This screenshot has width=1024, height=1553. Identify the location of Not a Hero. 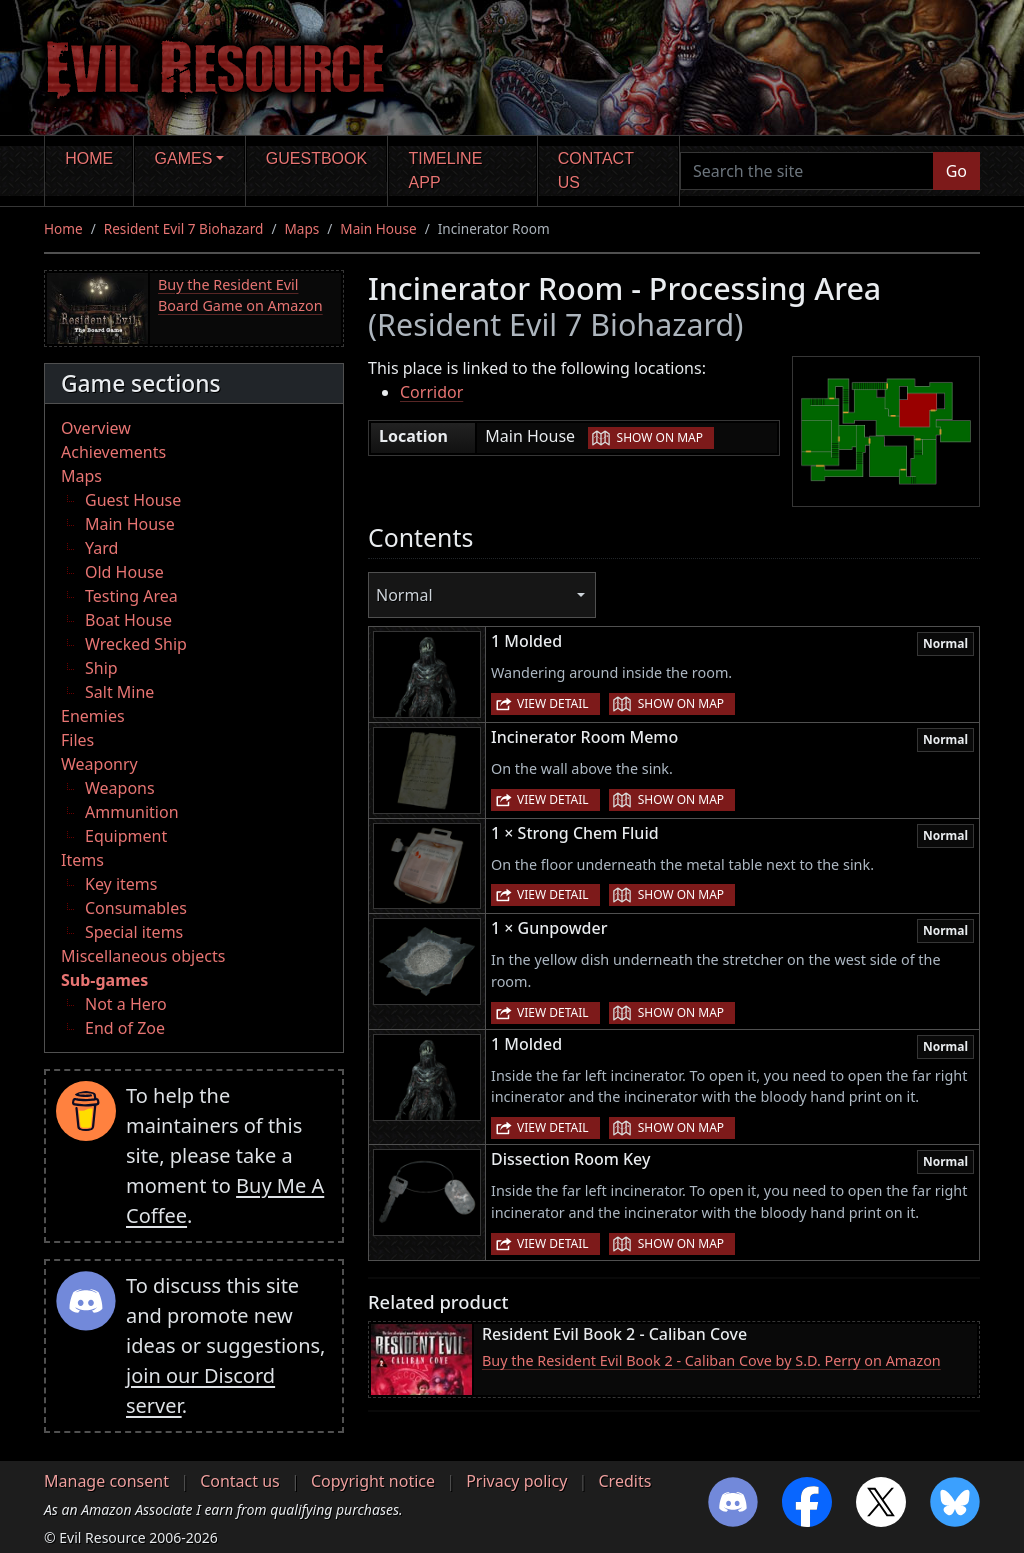
(126, 1004).